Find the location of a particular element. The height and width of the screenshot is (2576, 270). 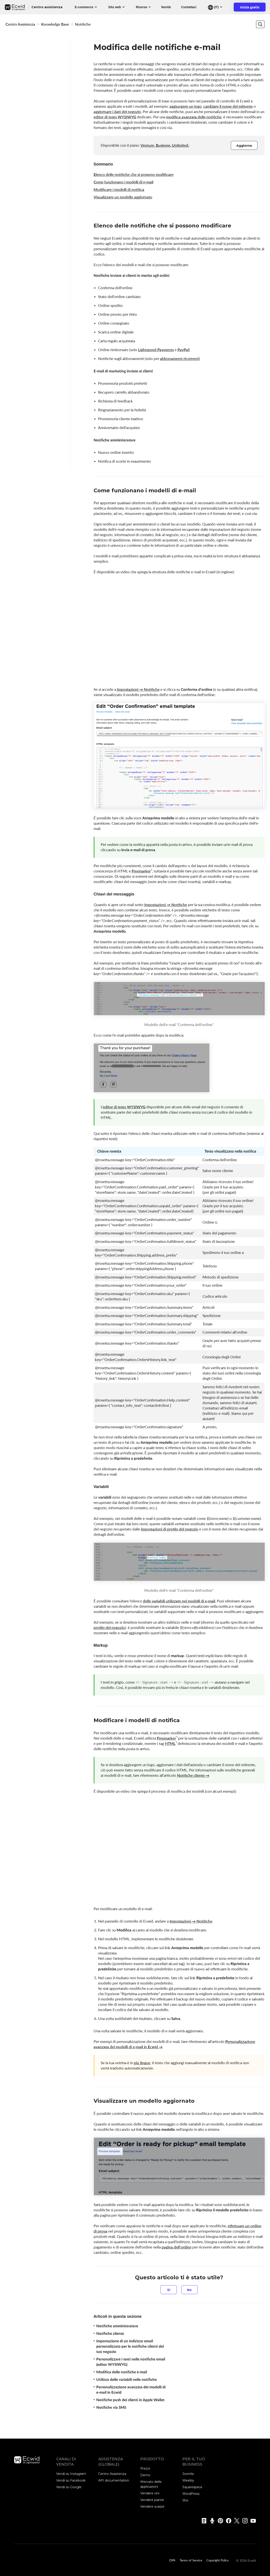

DPA is located at coordinates (172, 2558).